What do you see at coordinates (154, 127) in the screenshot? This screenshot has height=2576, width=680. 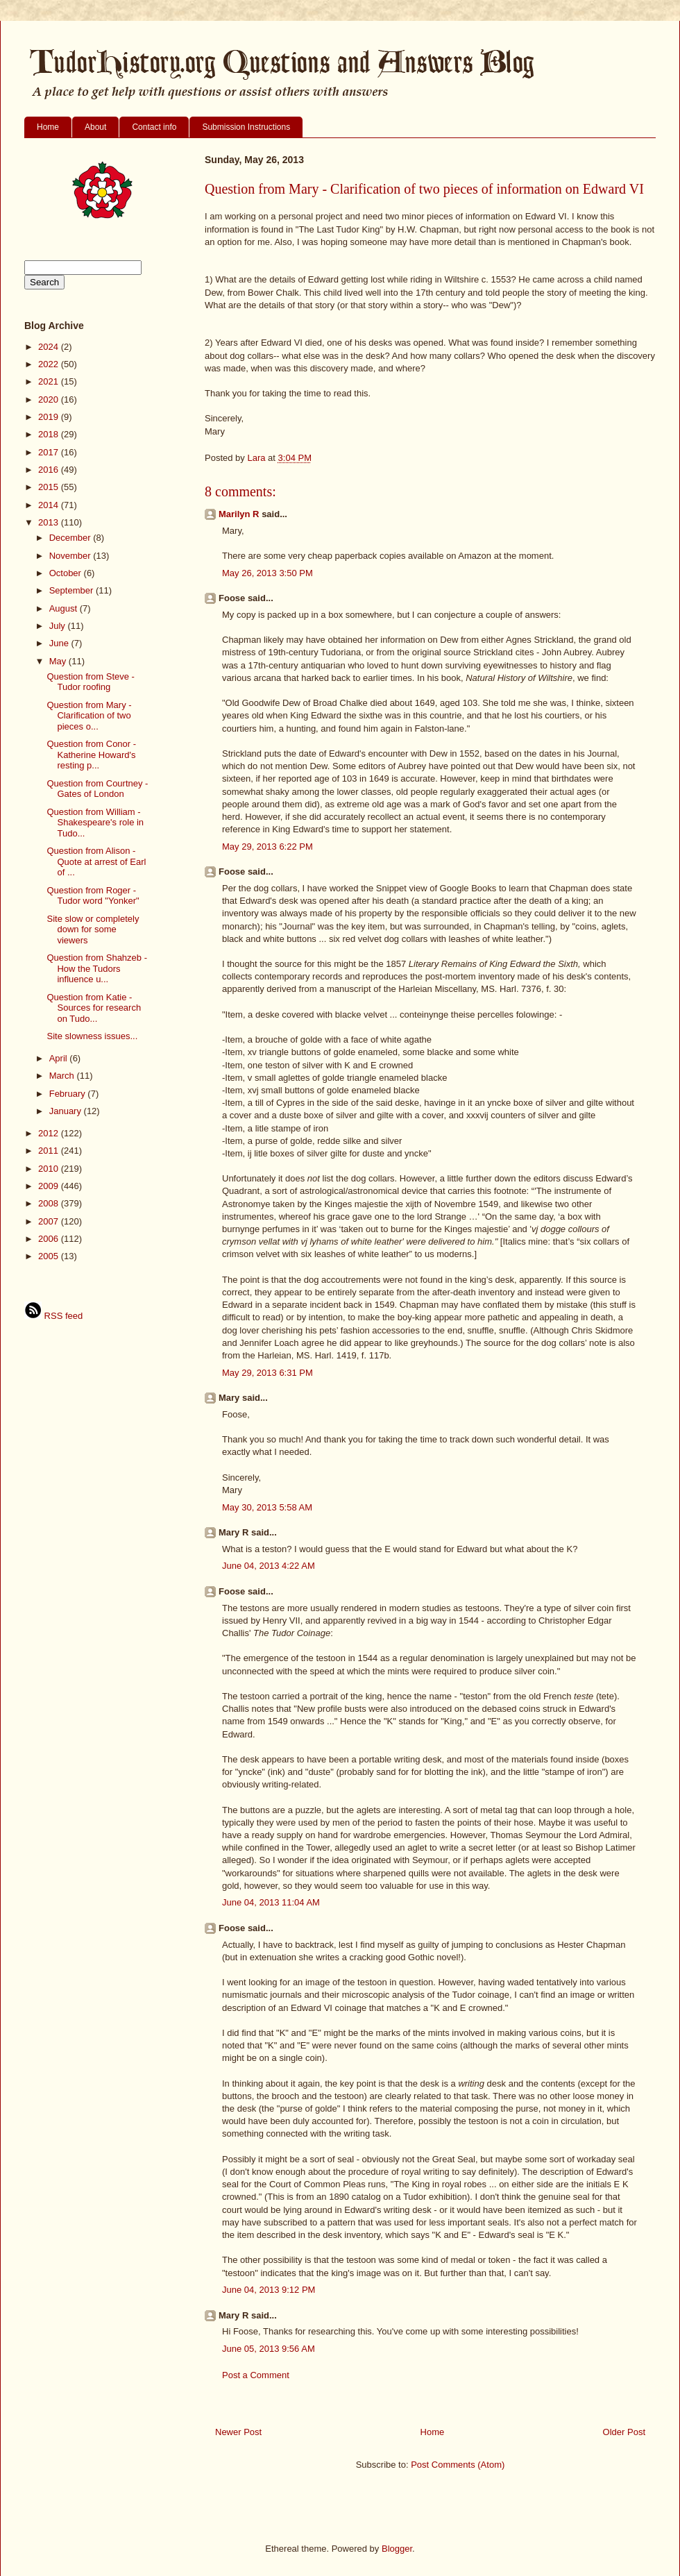 I see `Contact info` at bounding box center [154, 127].